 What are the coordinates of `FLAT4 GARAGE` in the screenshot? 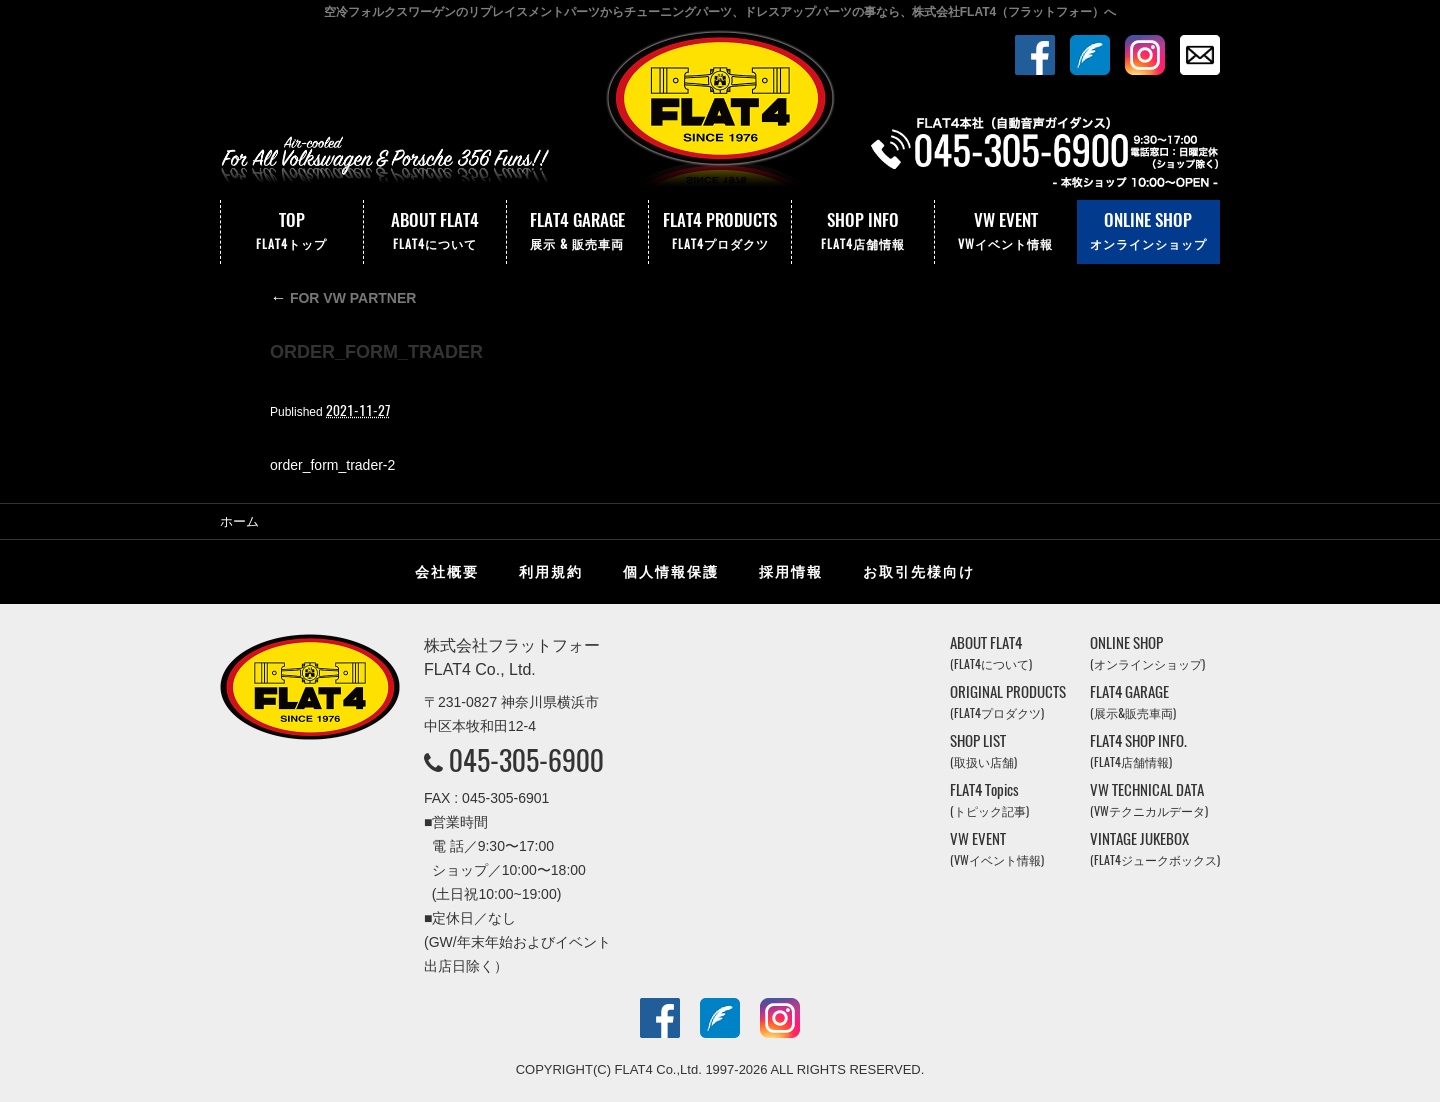 It's located at (578, 232).